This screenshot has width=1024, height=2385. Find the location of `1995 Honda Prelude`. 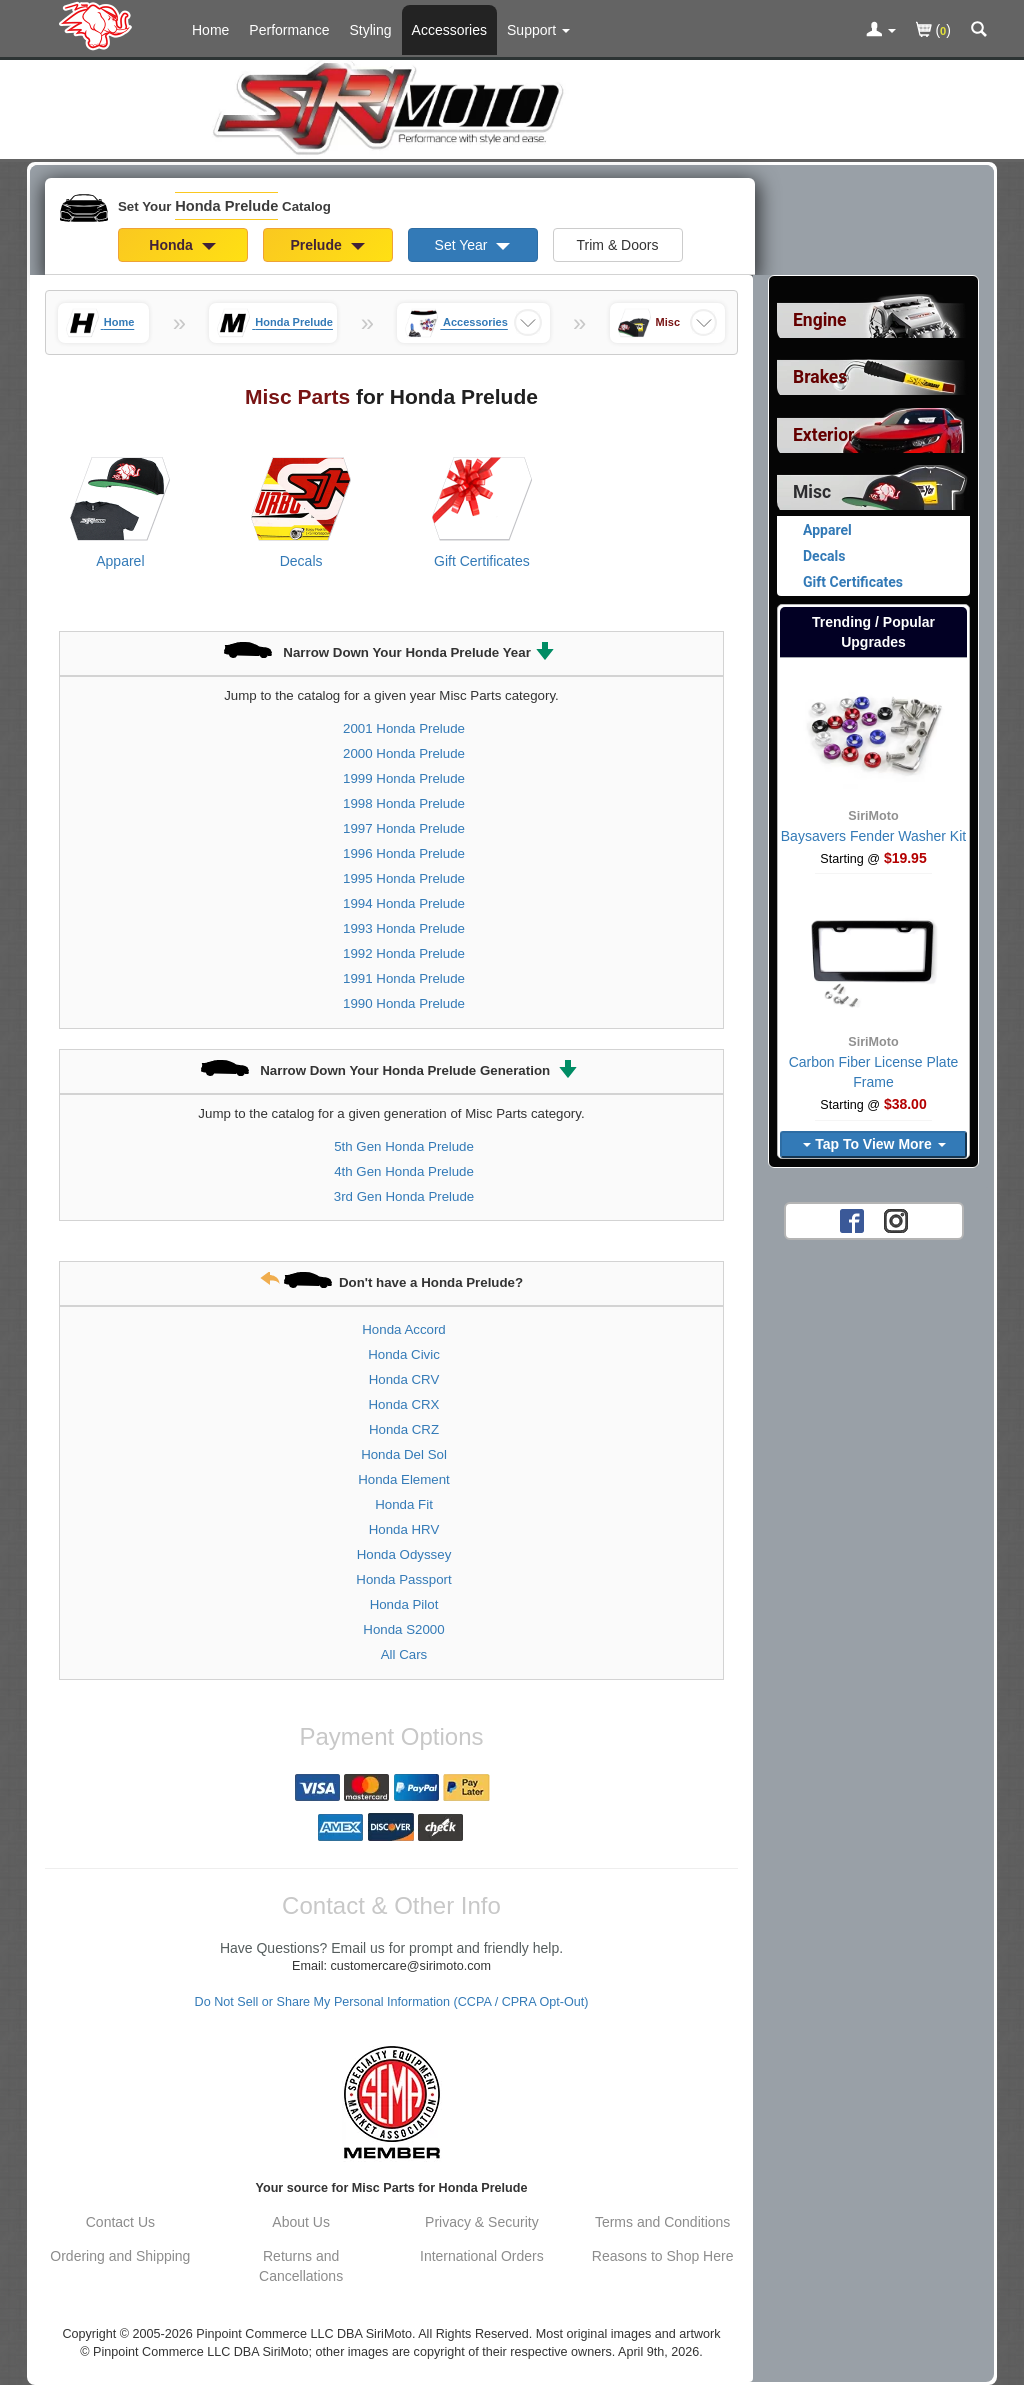

1995 Honda Prelude is located at coordinates (404, 878).